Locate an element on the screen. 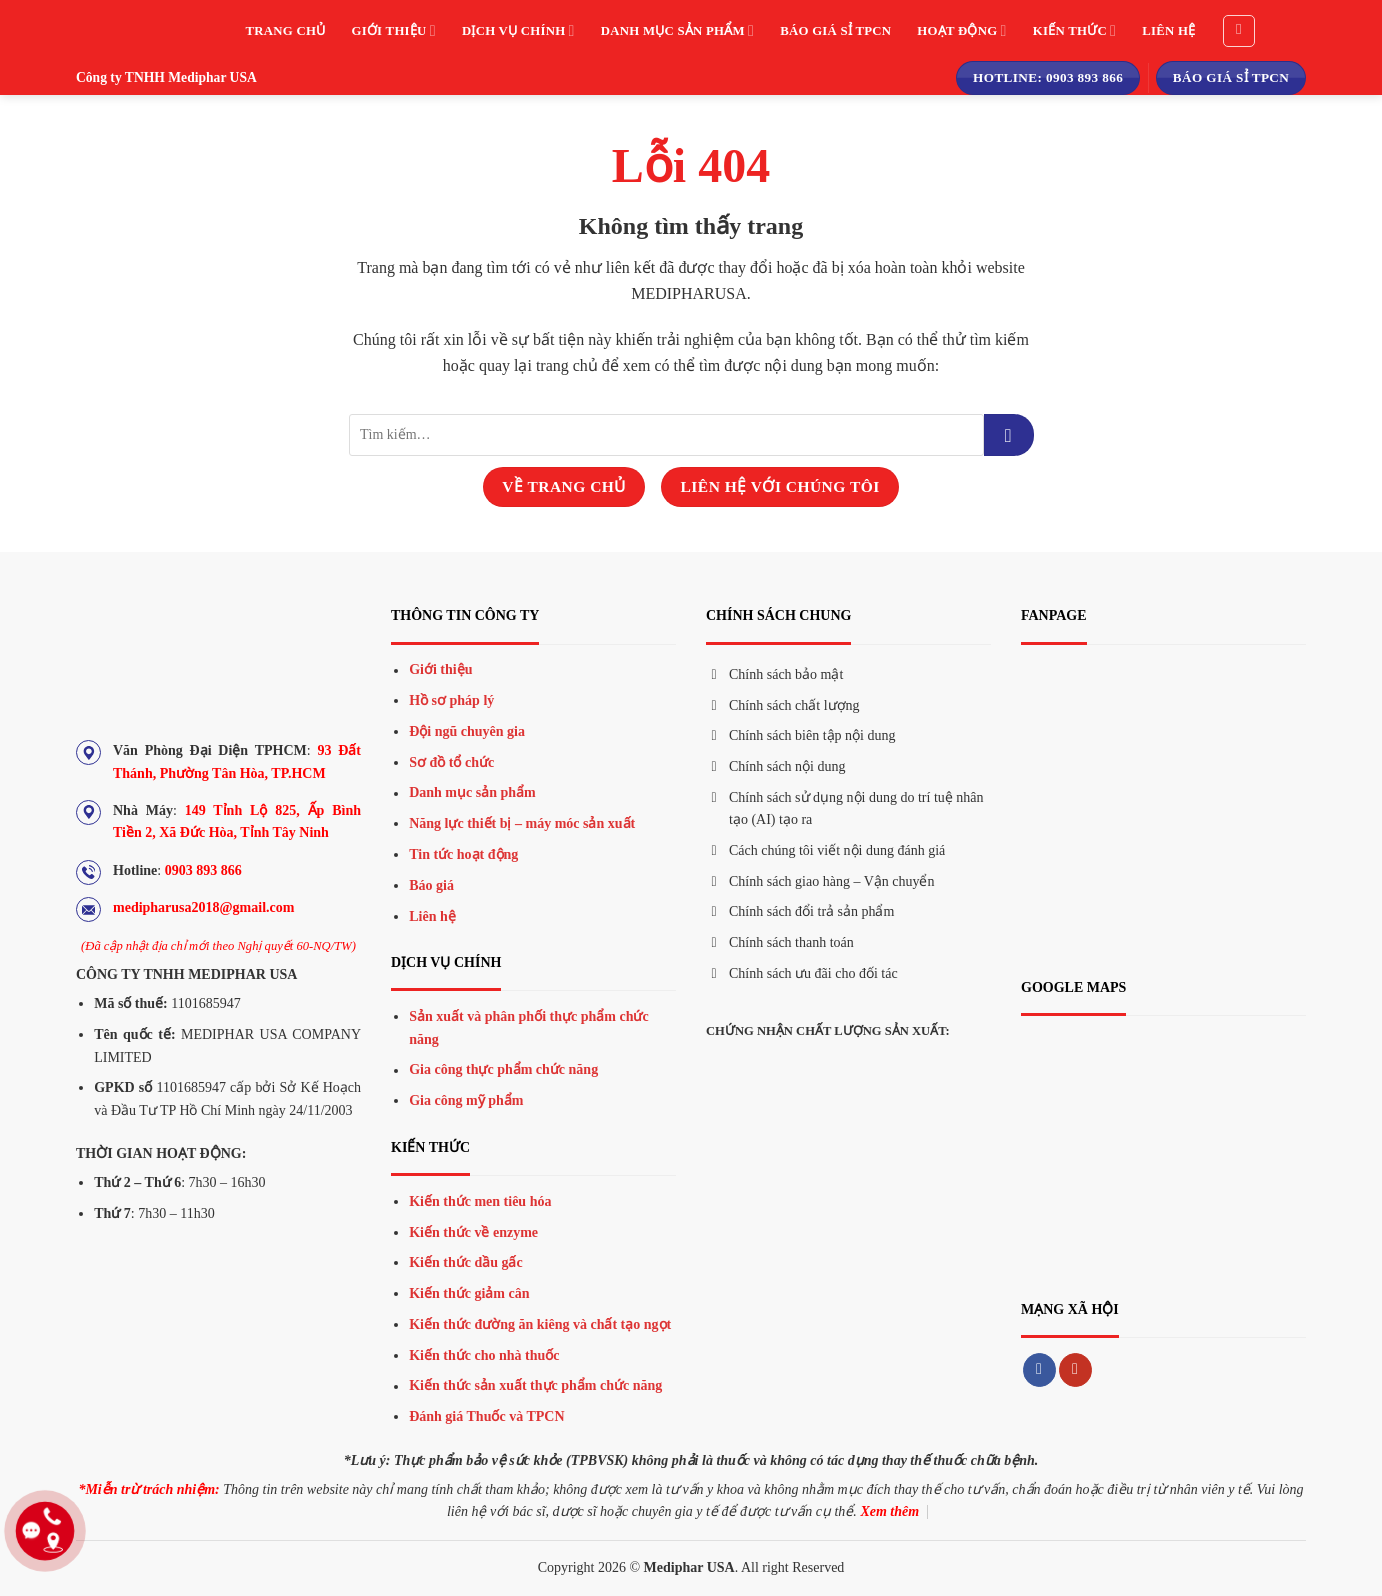  [Theo dõi trên YouTube] is located at coordinates (1075, 1370).